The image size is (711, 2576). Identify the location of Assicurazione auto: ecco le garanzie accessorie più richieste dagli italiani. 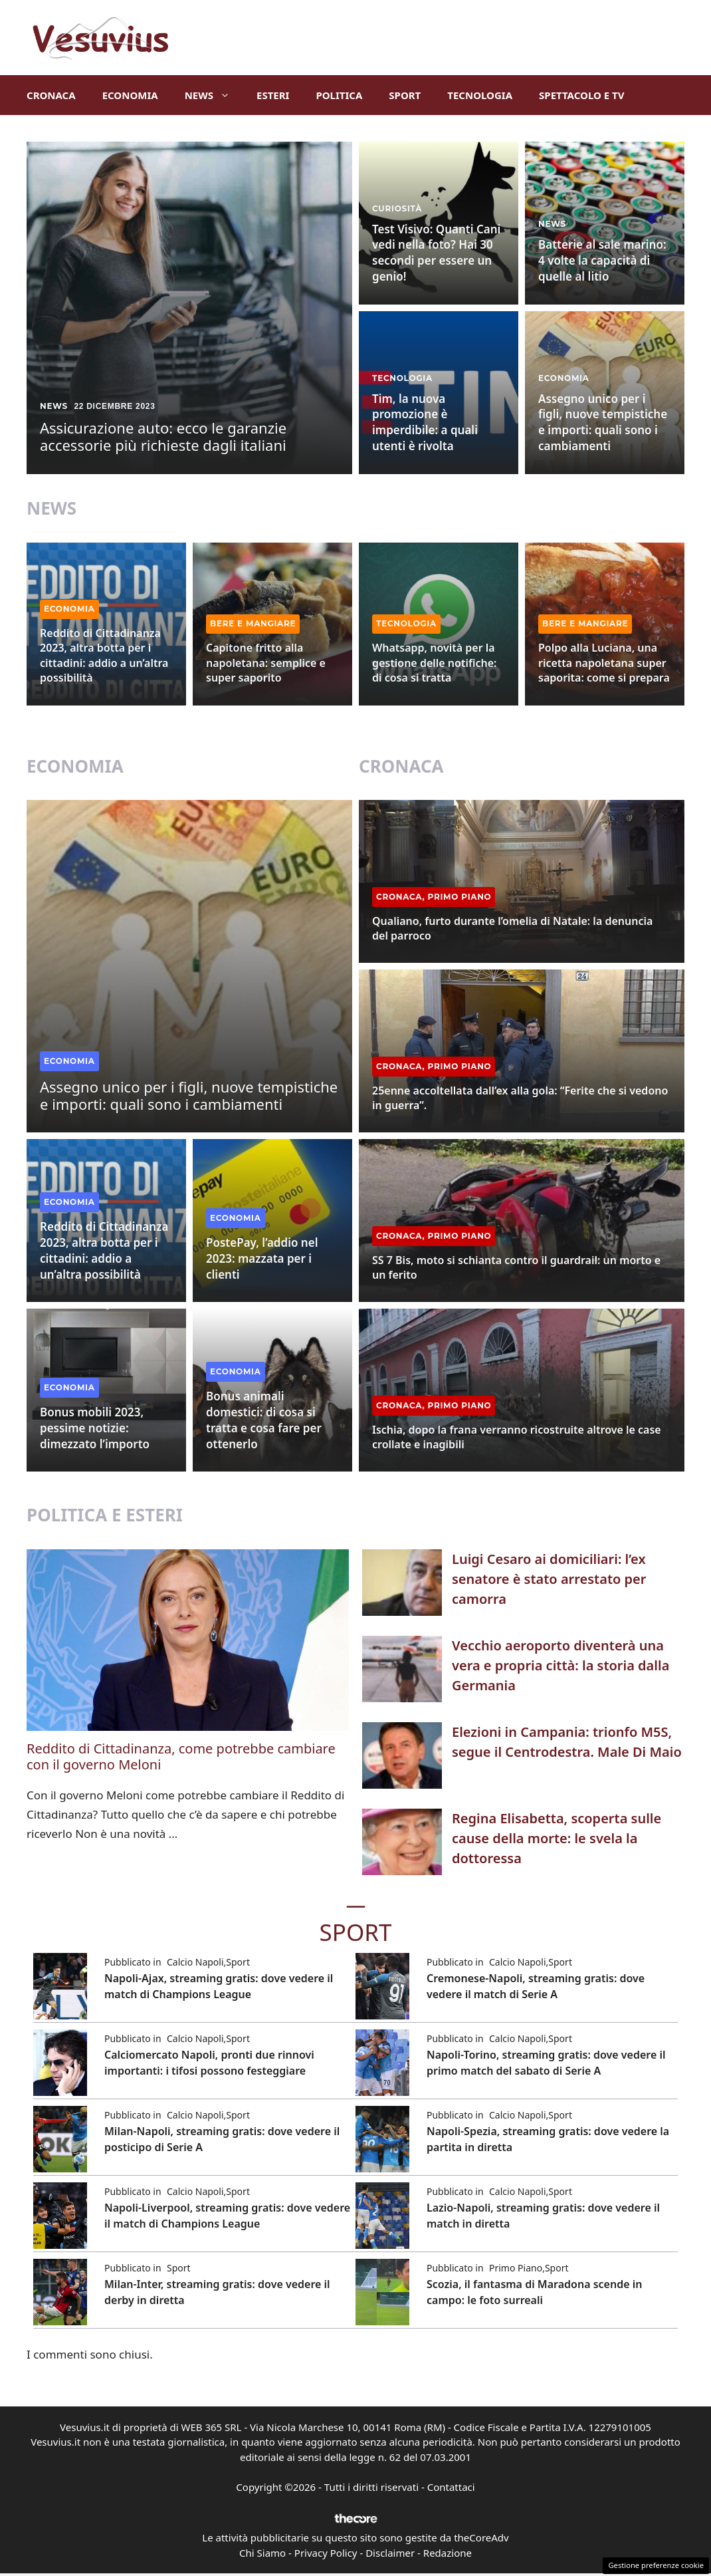
(163, 436).